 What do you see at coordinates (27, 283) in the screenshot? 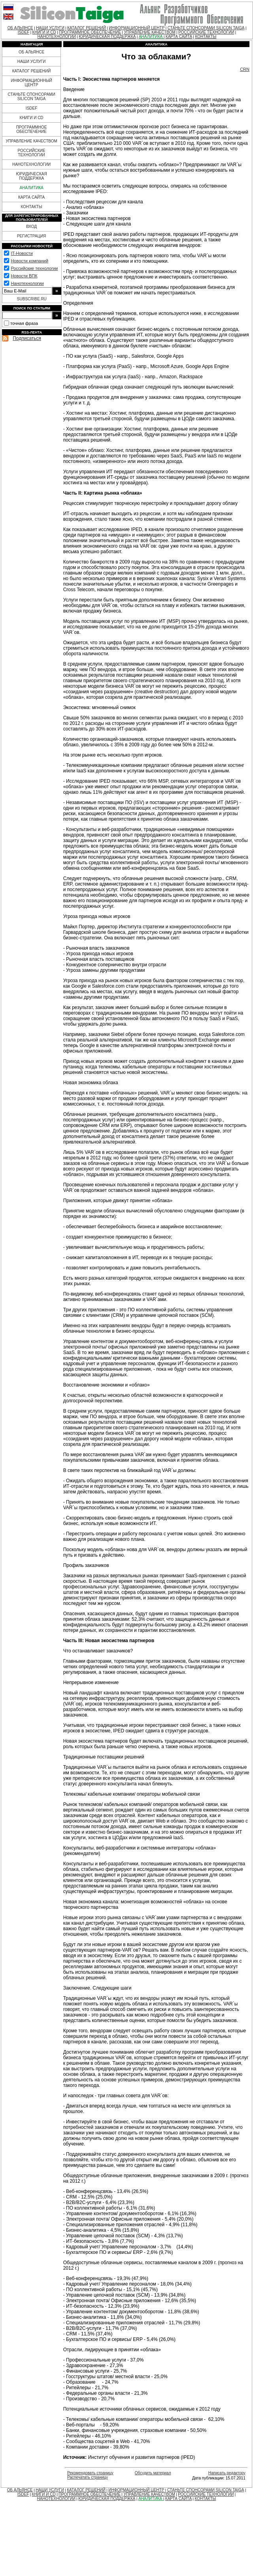
I see `Нанотехнологии` at bounding box center [27, 283].